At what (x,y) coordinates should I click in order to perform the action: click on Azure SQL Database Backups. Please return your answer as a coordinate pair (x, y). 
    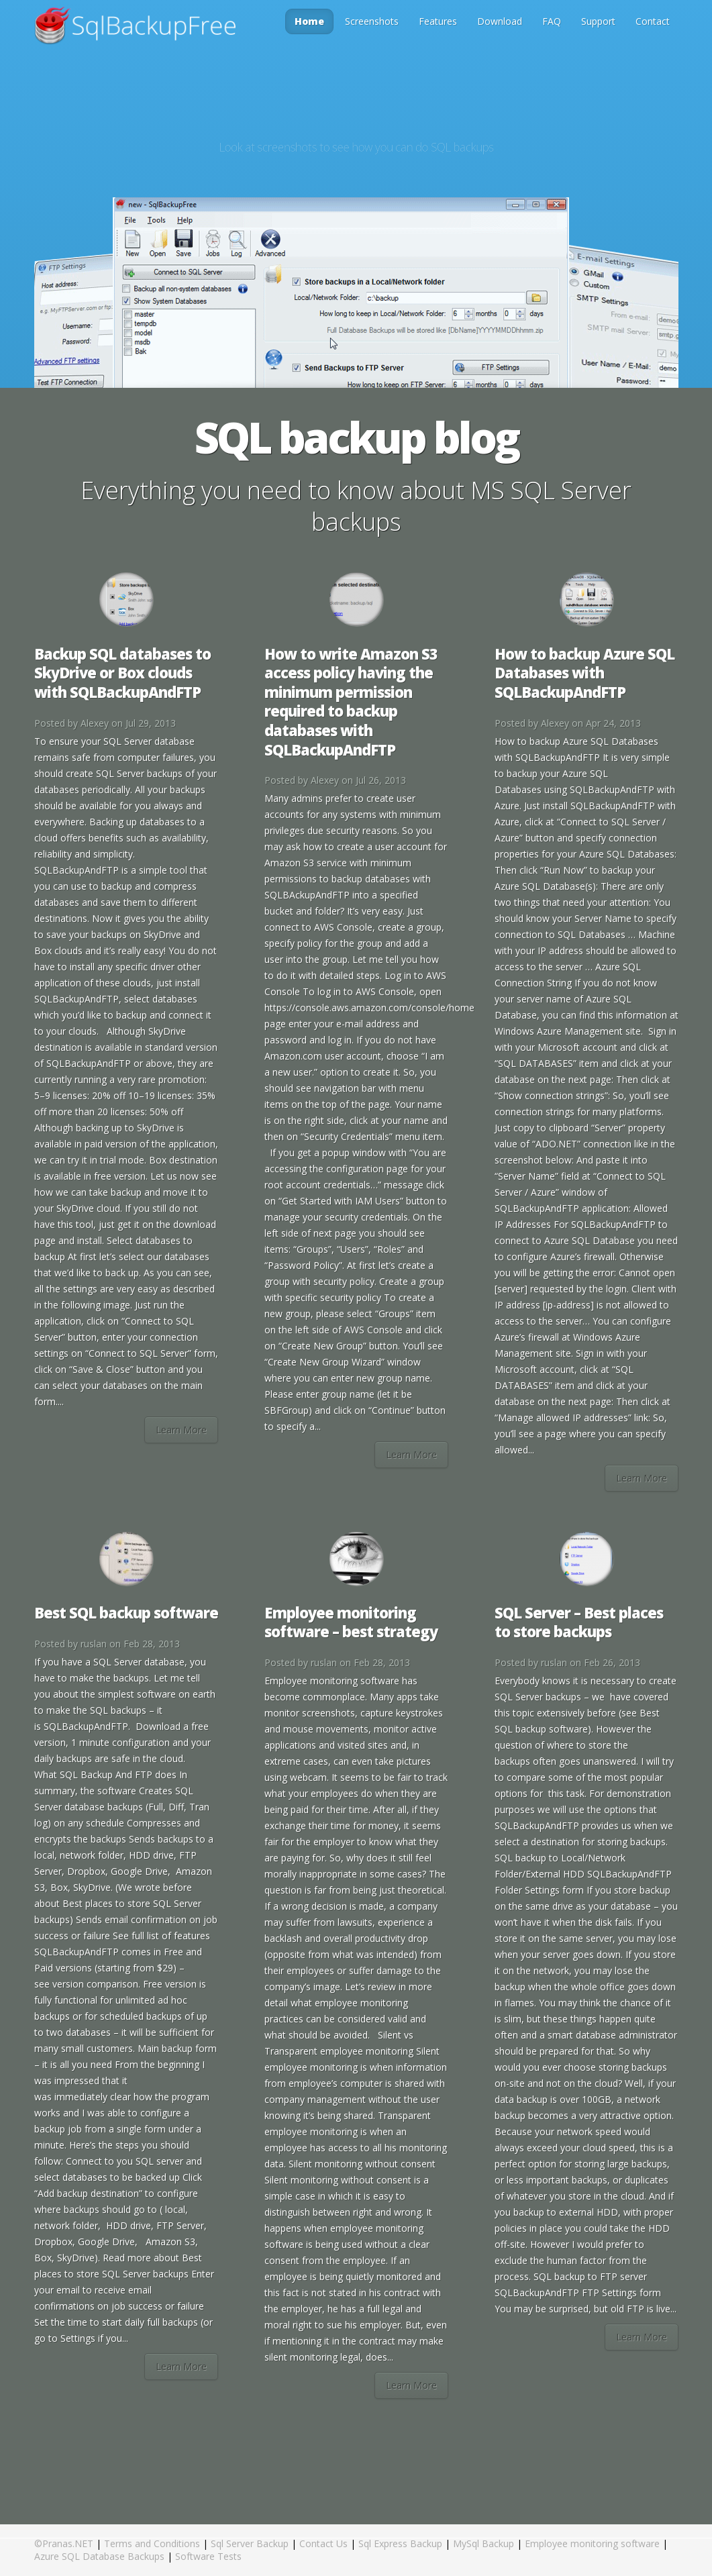
    Looking at the image, I should click on (99, 2556).